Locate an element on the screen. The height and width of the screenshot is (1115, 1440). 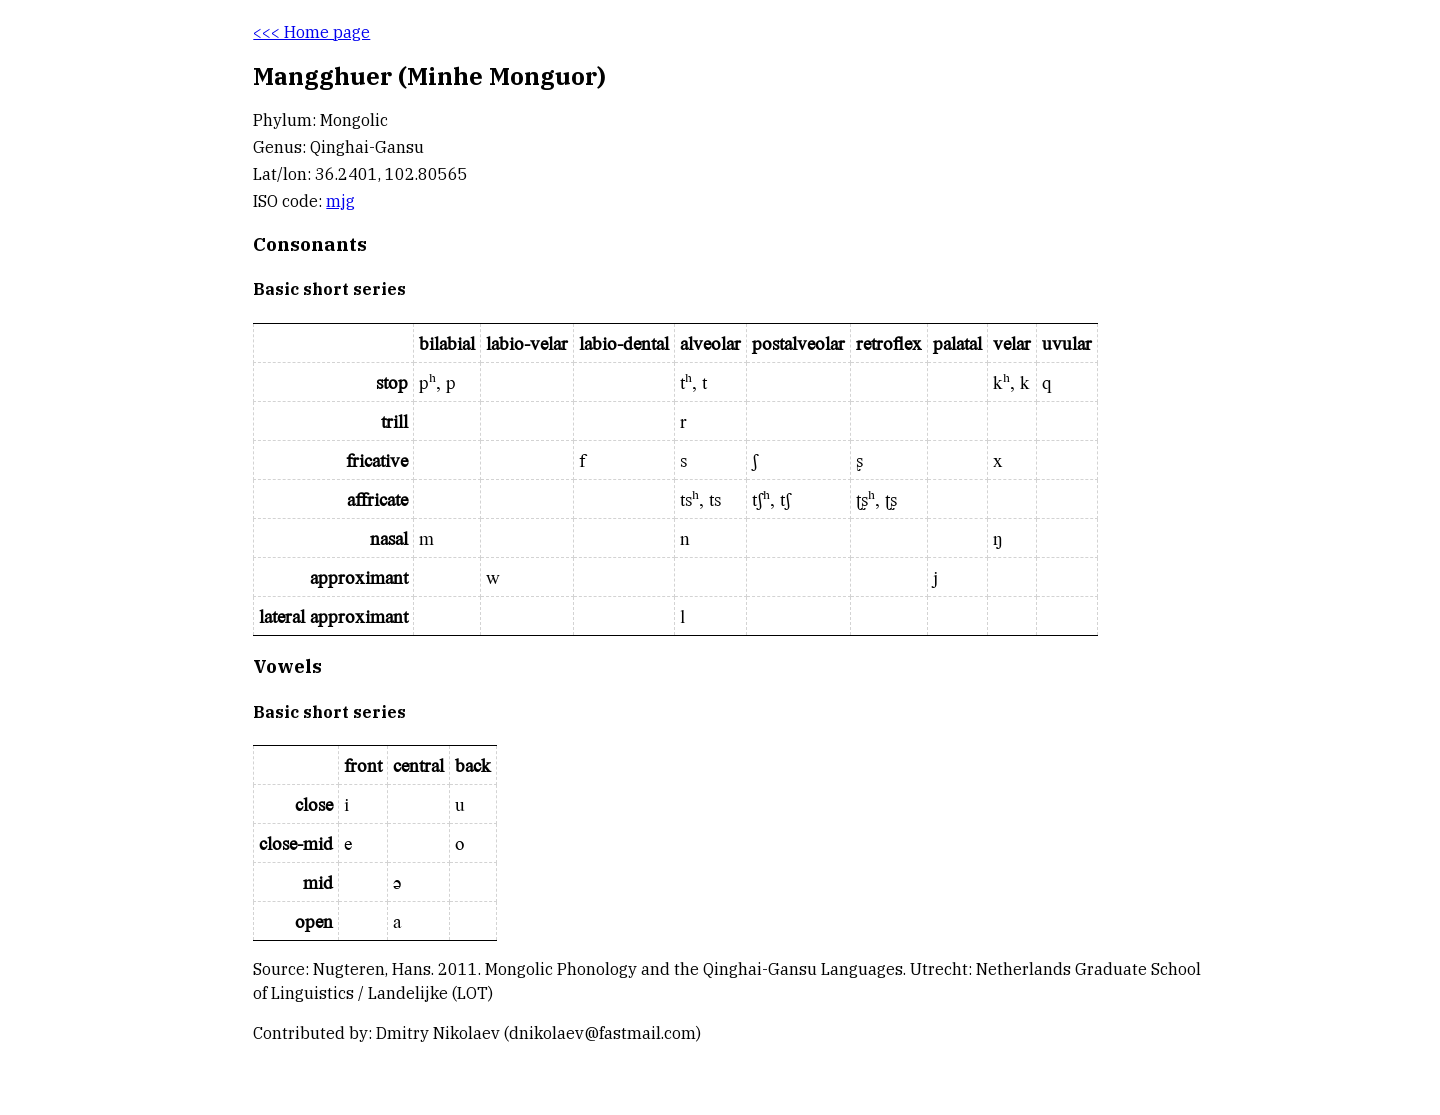
<<< Home page is located at coordinates (311, 32).